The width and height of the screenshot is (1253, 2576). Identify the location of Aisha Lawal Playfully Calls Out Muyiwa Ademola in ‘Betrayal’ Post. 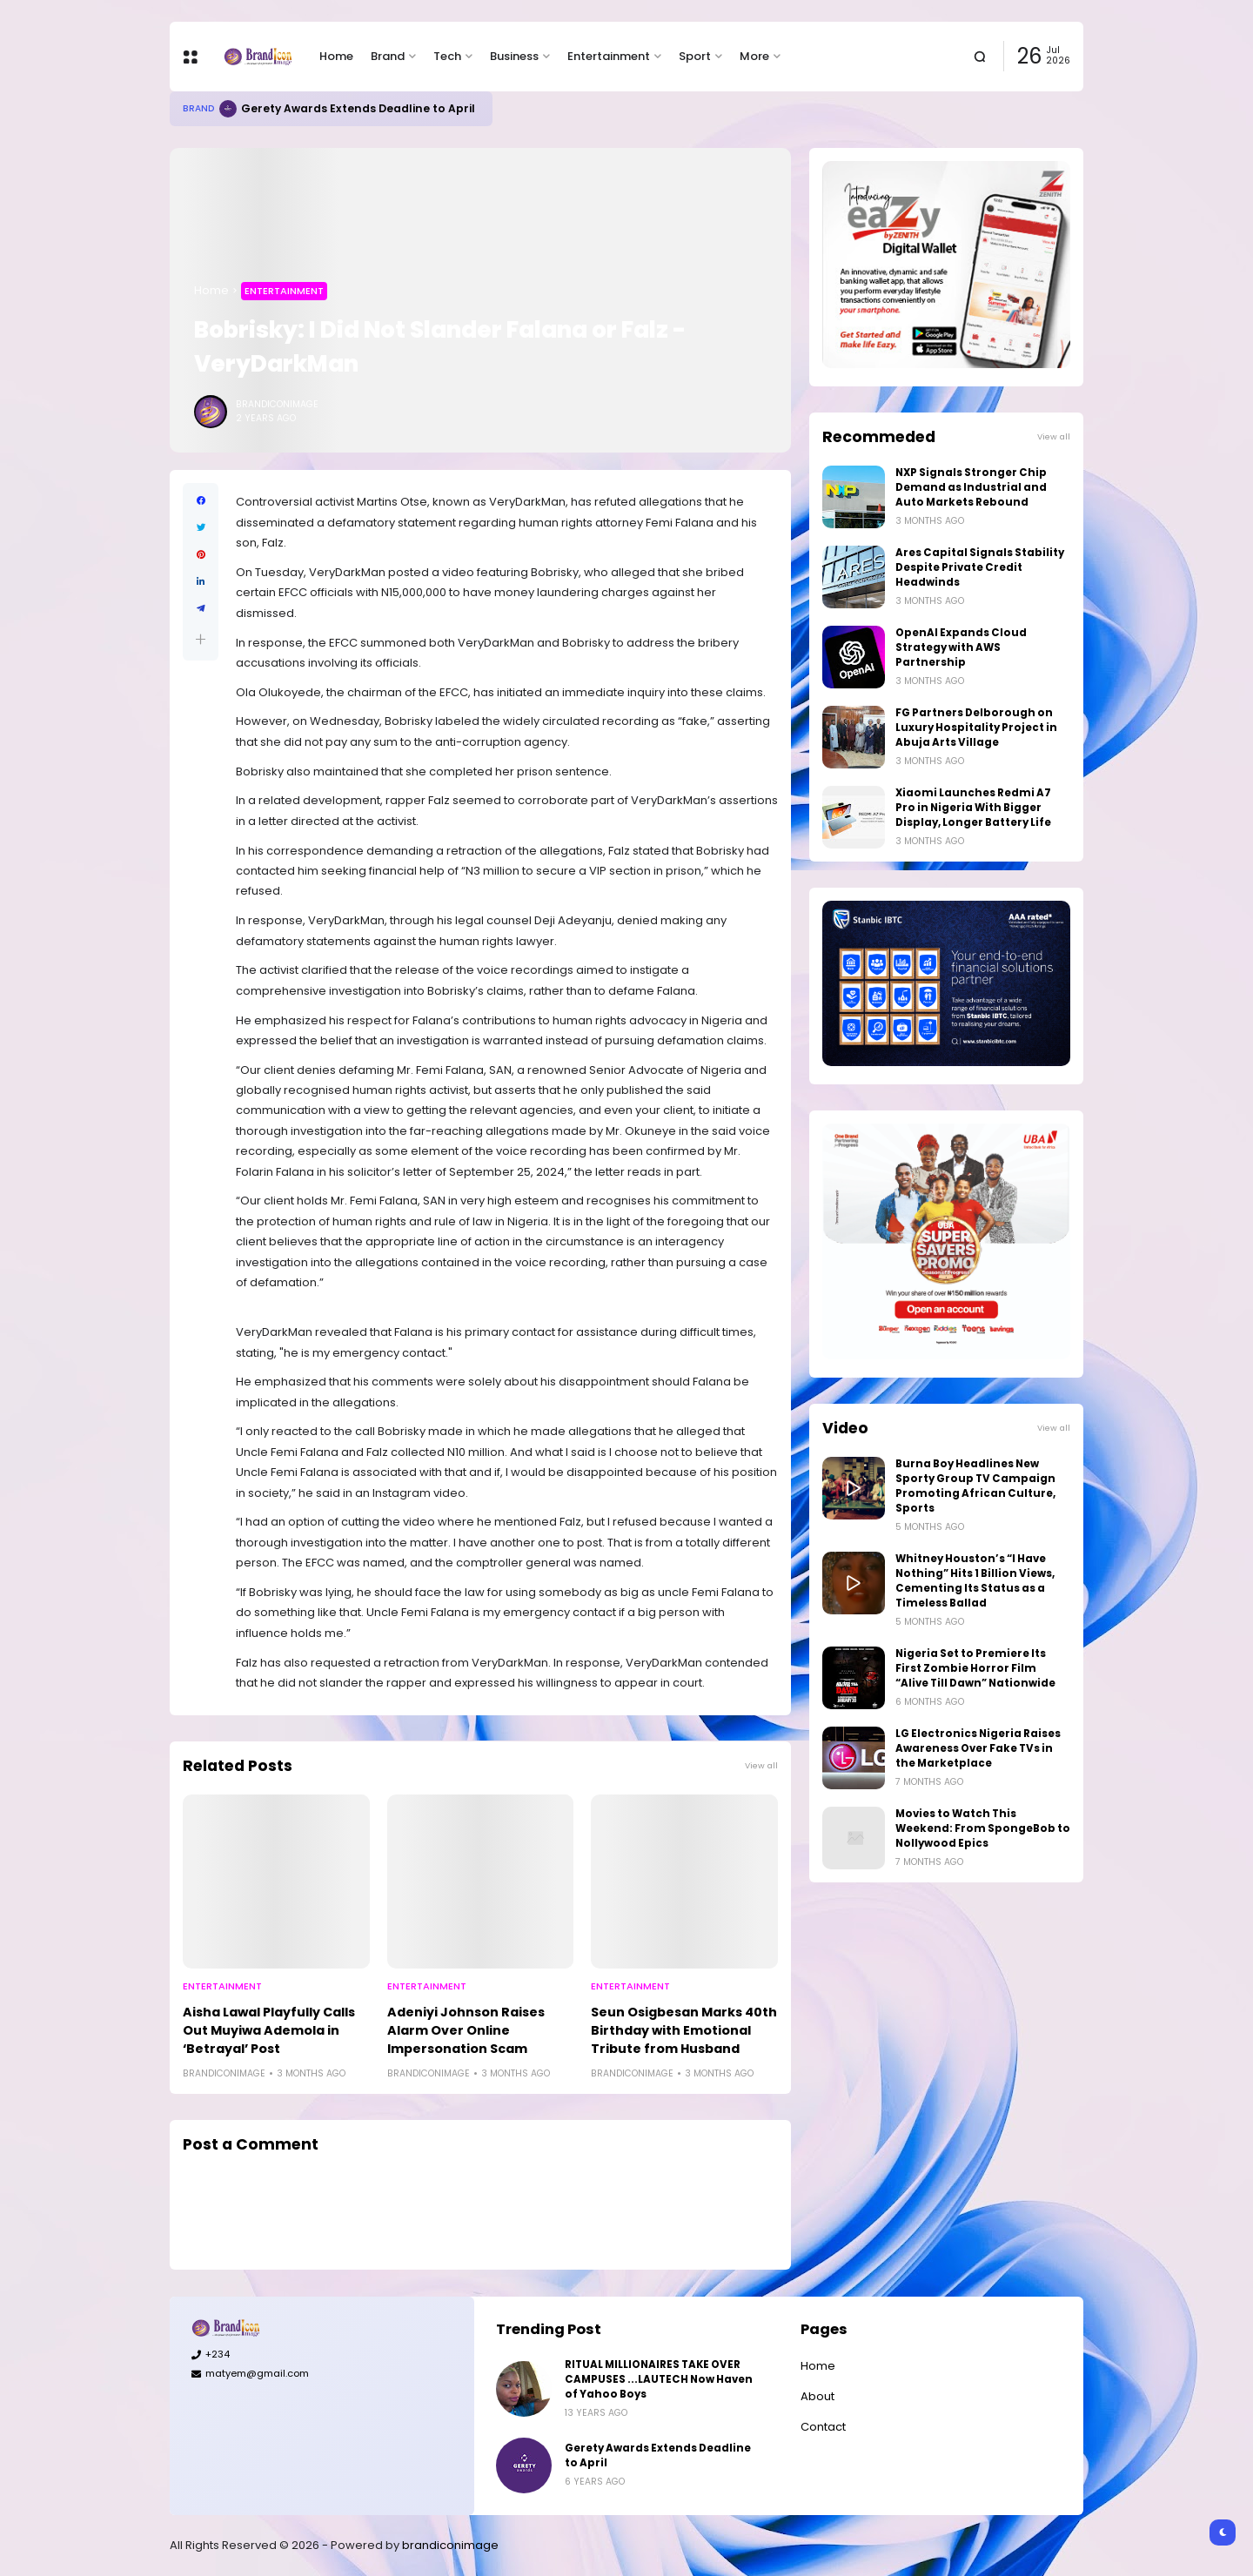
(269, 2030).